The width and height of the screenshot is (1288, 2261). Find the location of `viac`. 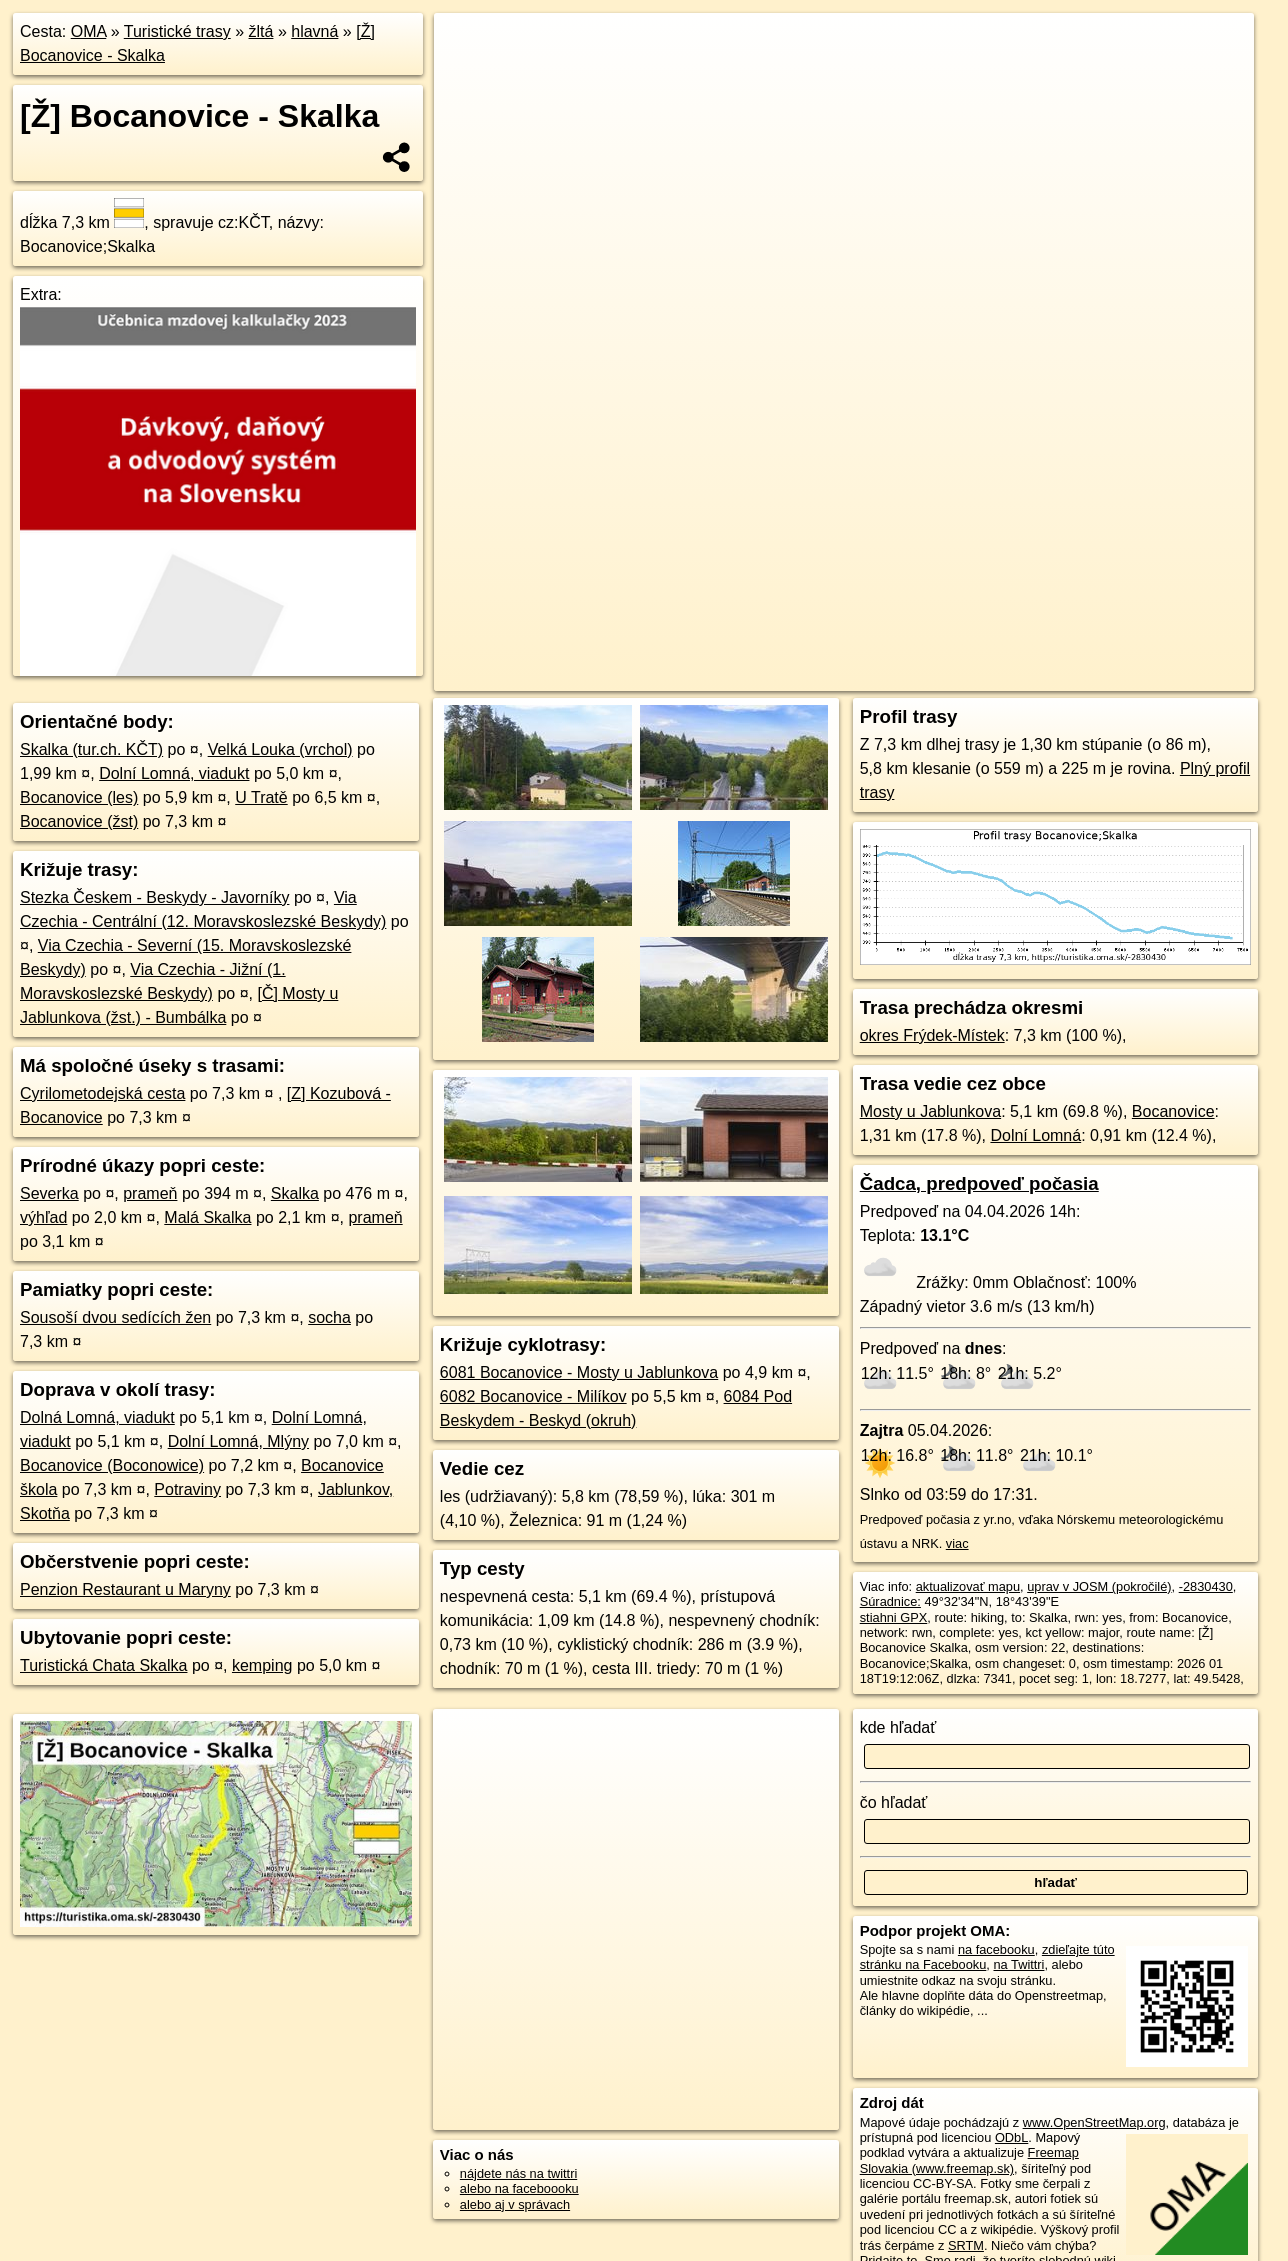

viac is located at coordinates (957, 1543).